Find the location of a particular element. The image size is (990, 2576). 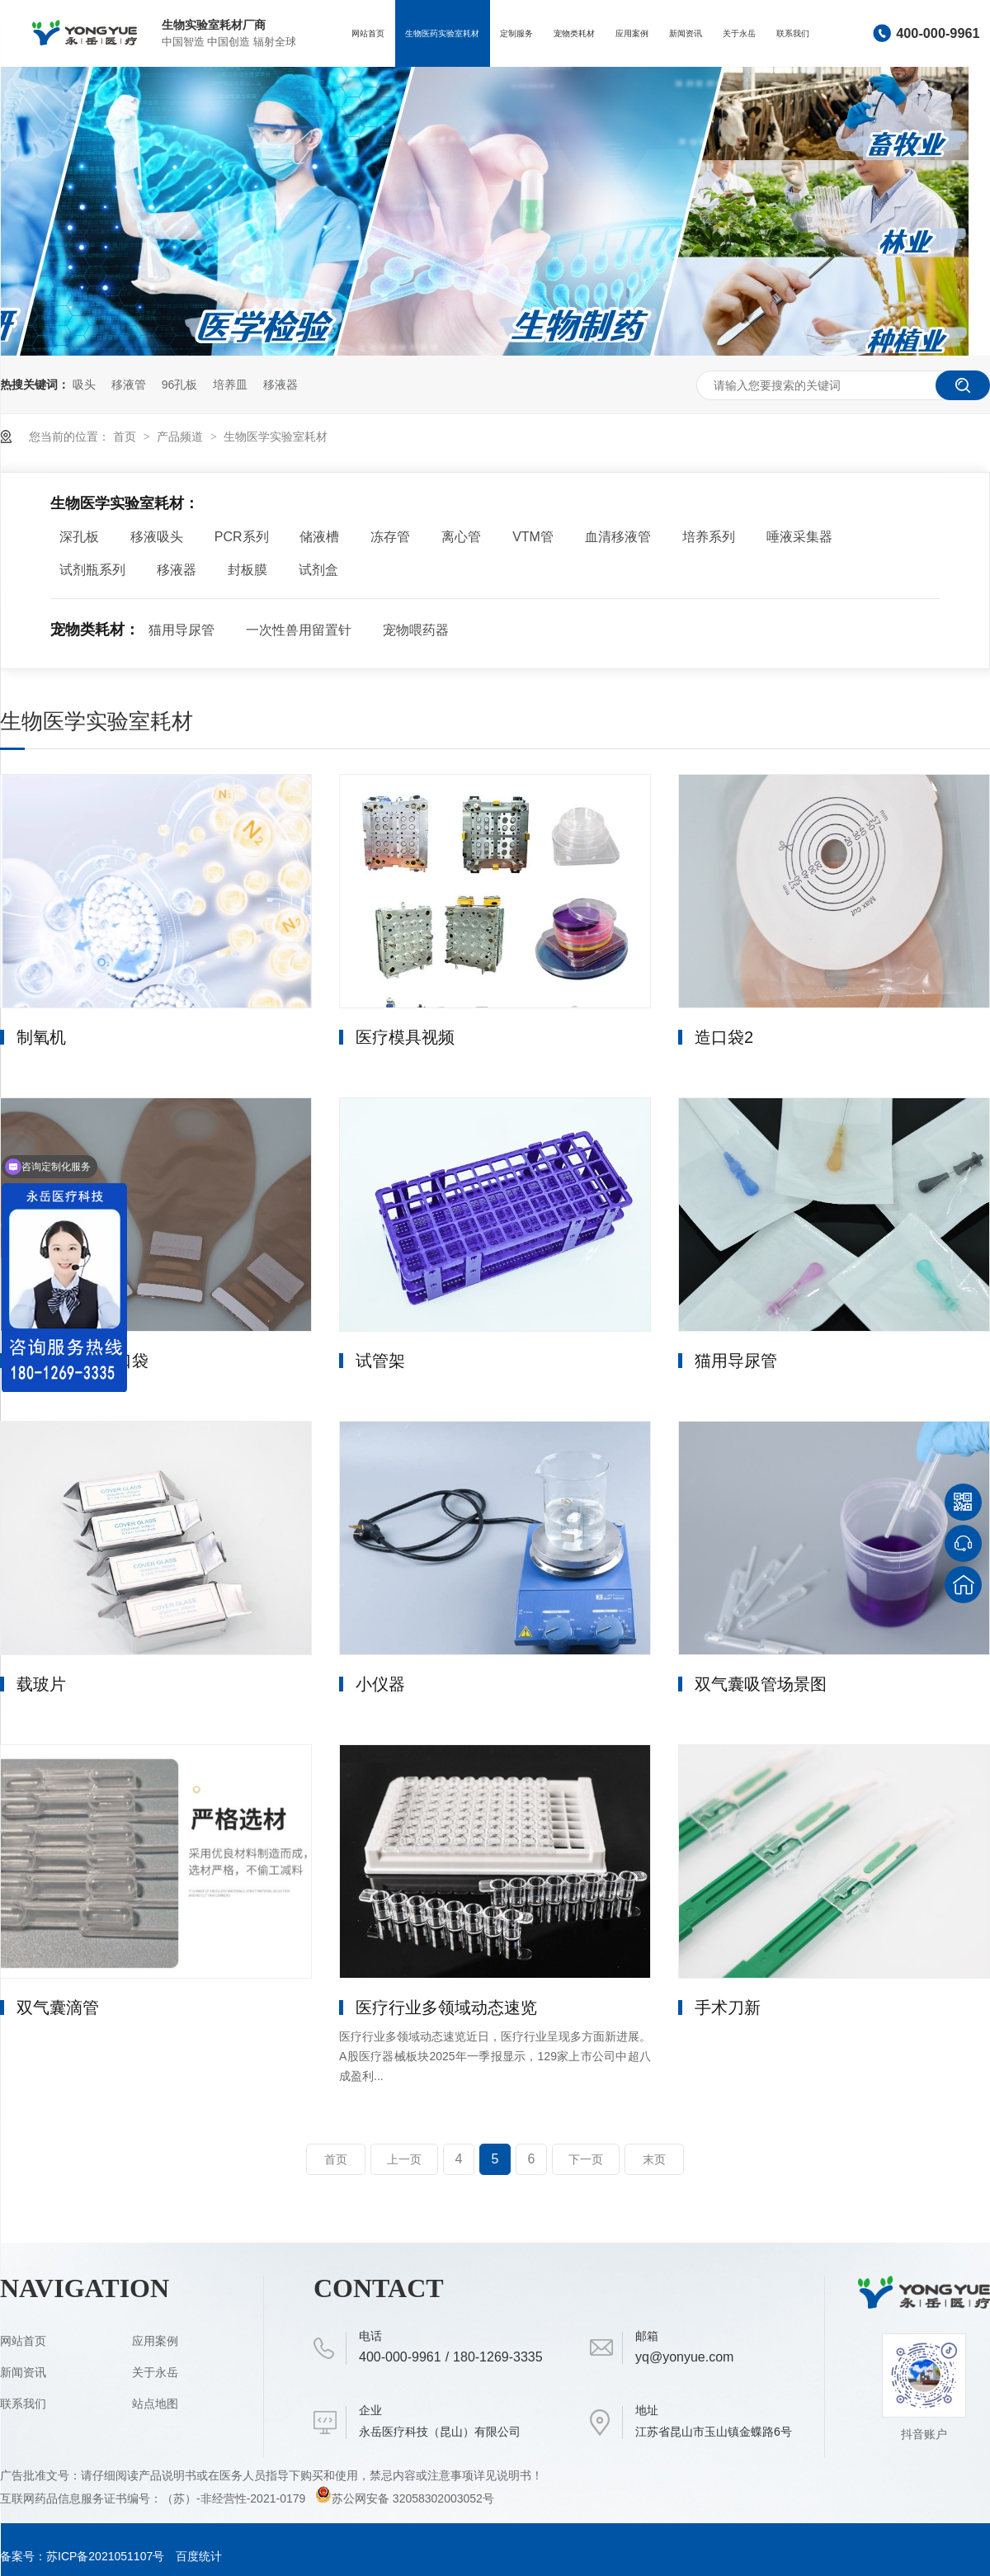

宠物喂药器 is located at coordinates (416, 630).